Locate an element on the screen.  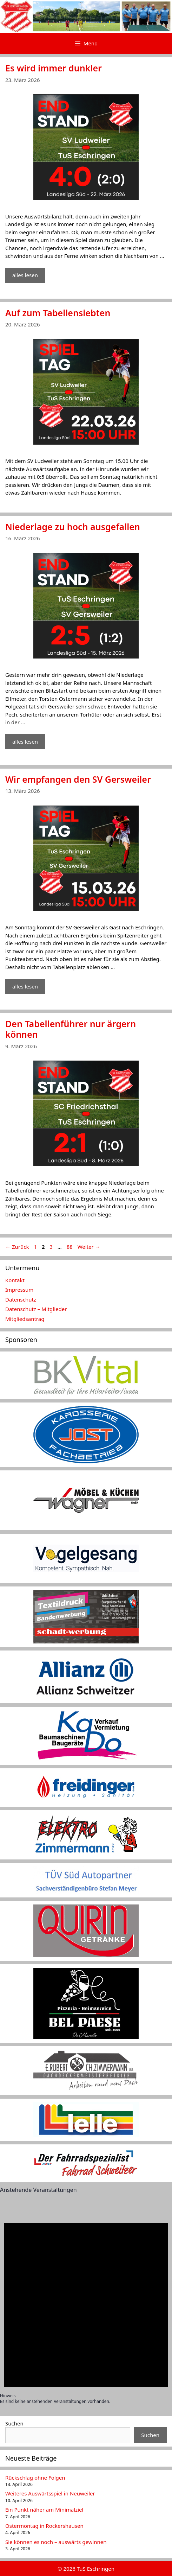
Auf zum Tabellensiebten is located at coordinates (57, 313).